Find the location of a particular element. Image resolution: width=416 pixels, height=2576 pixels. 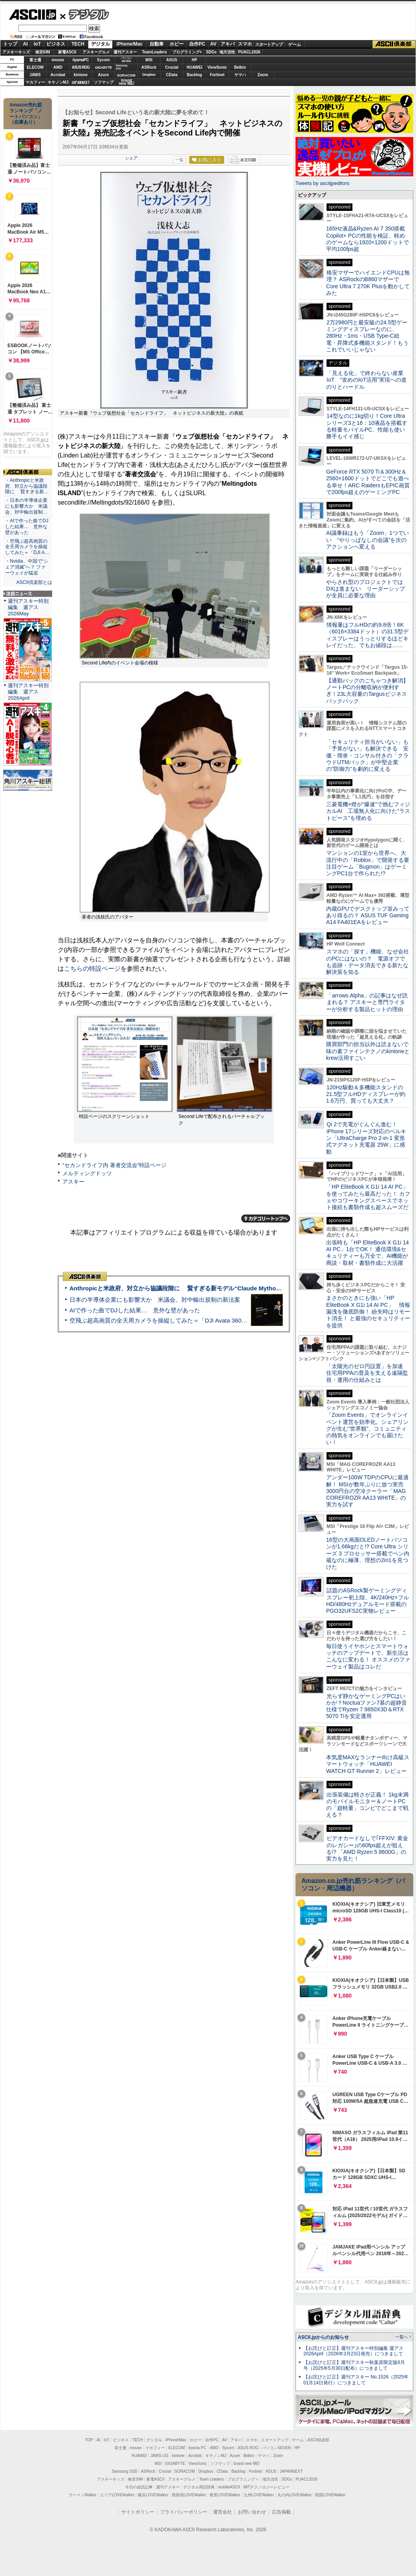

日本の半導体企業にも影響大か 米議会、対中輸出規制の新法案 is located at coordinates (154, 1299).